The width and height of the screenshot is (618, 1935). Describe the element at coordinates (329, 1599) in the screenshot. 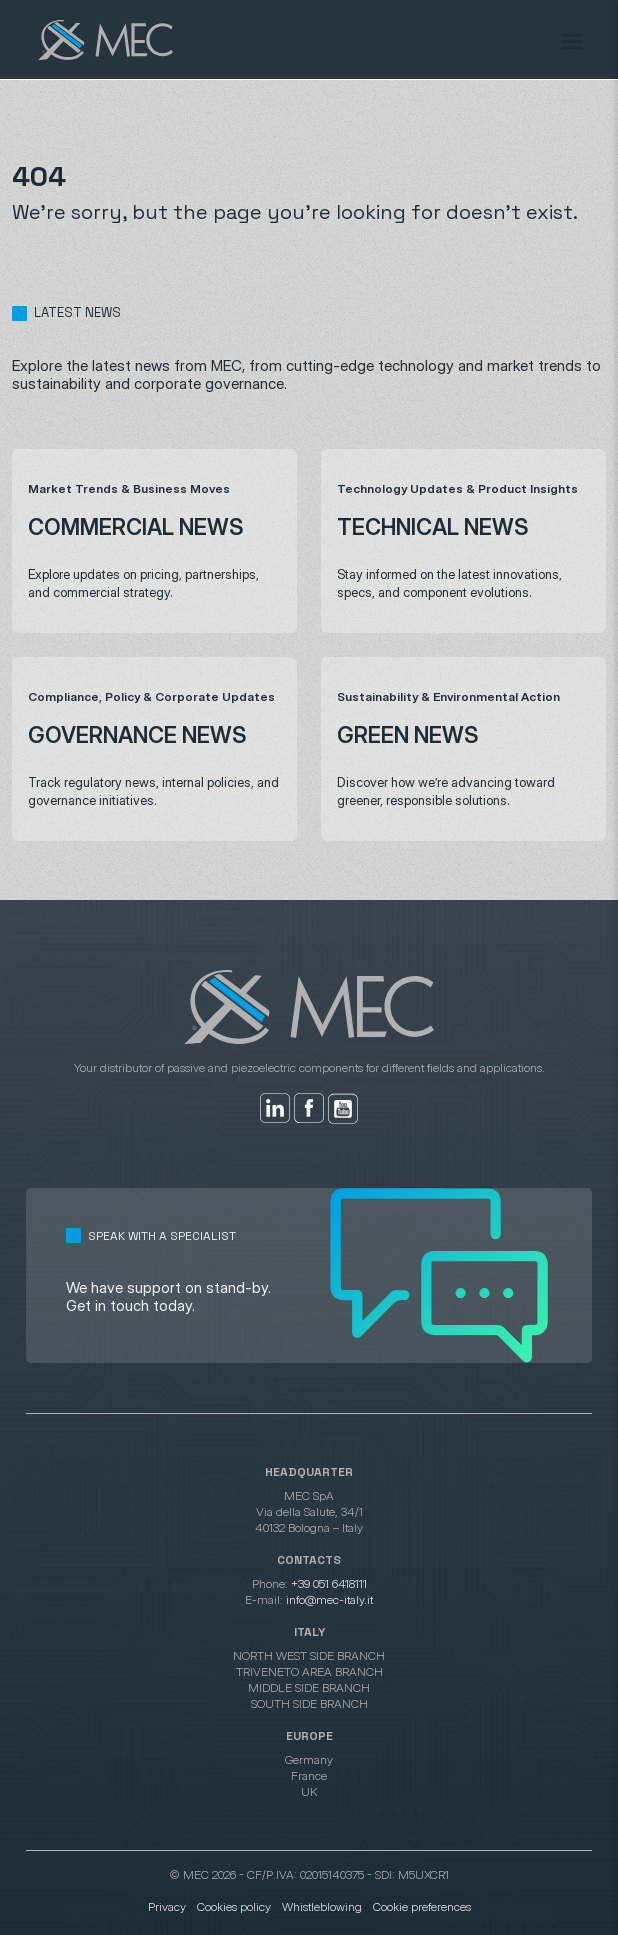

I see `info@mec-italy.it` at that location.